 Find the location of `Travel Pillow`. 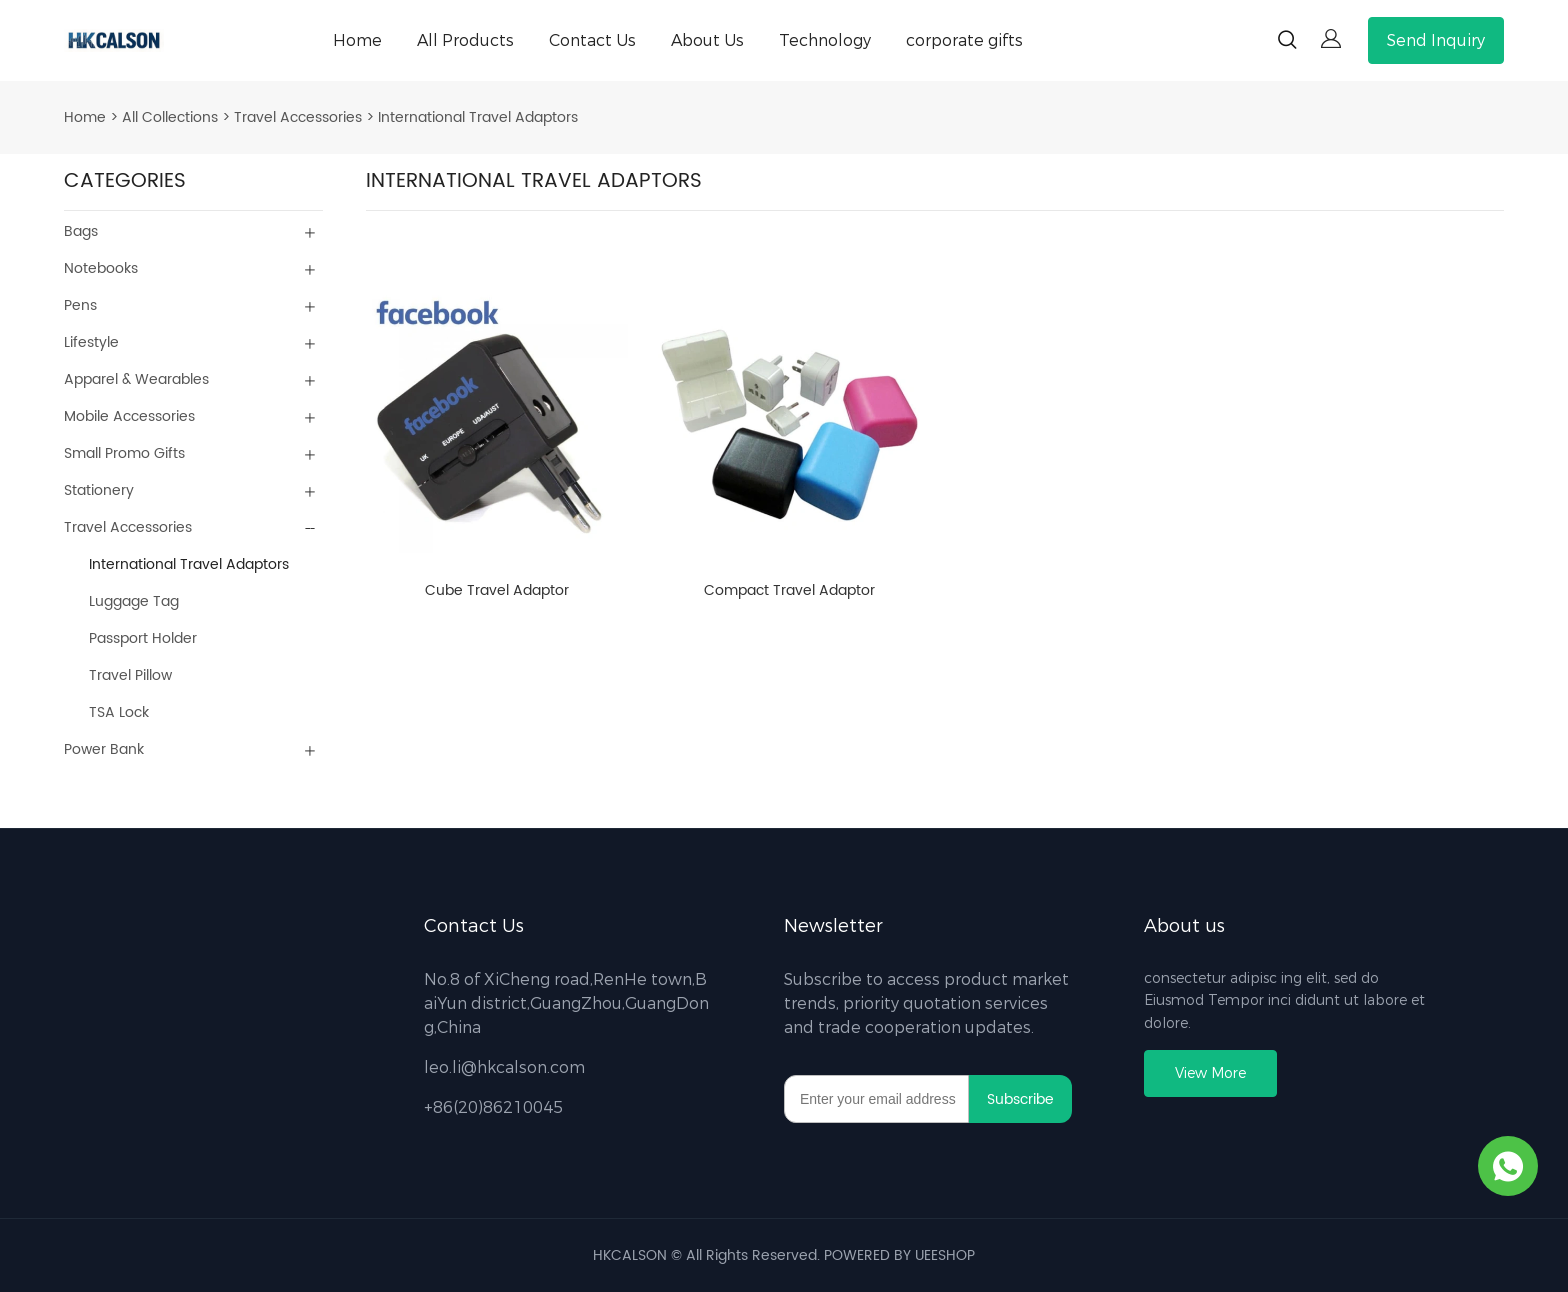

Travel Pillow is located at coordinates (130, 675).